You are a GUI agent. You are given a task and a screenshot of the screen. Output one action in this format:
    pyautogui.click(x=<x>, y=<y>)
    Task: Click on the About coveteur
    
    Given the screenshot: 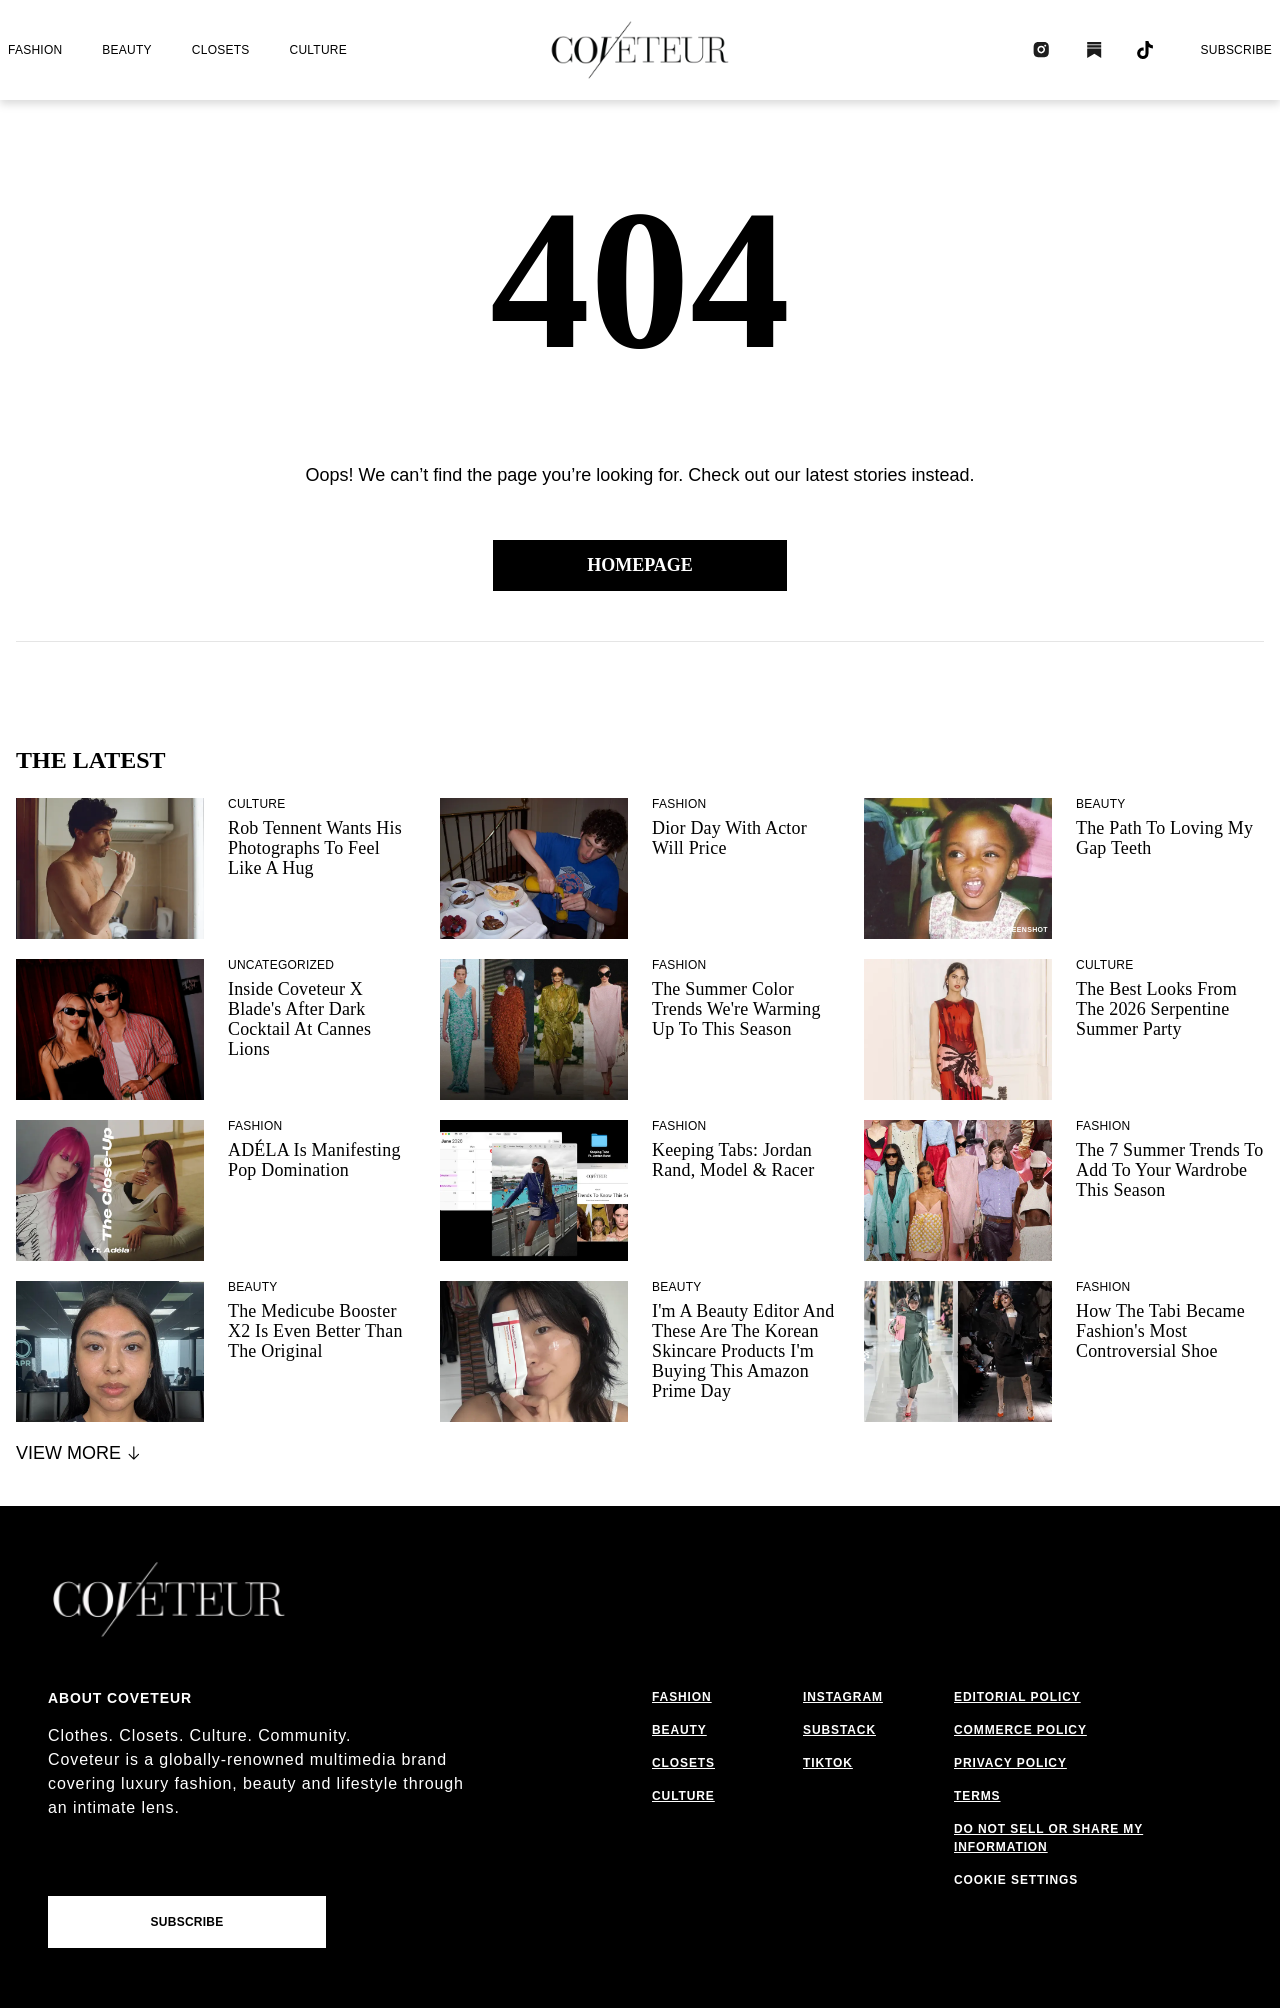 What is the action you would take?
    pyautogui.click(x=120, y=1698)
    